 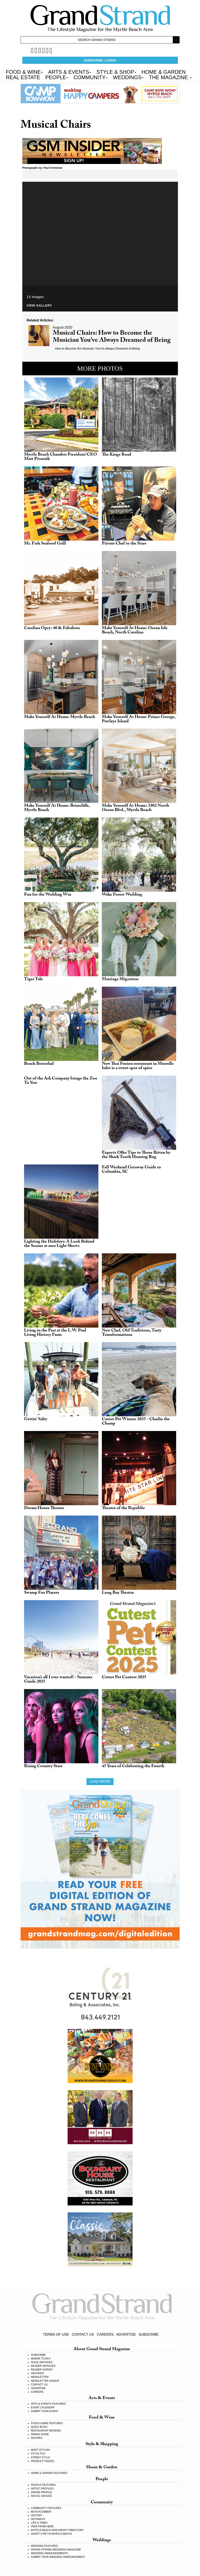 What do you see at coordinates (39, 305) in the screenshot?
I see `View Gallery` at bounding box center [39, 305].